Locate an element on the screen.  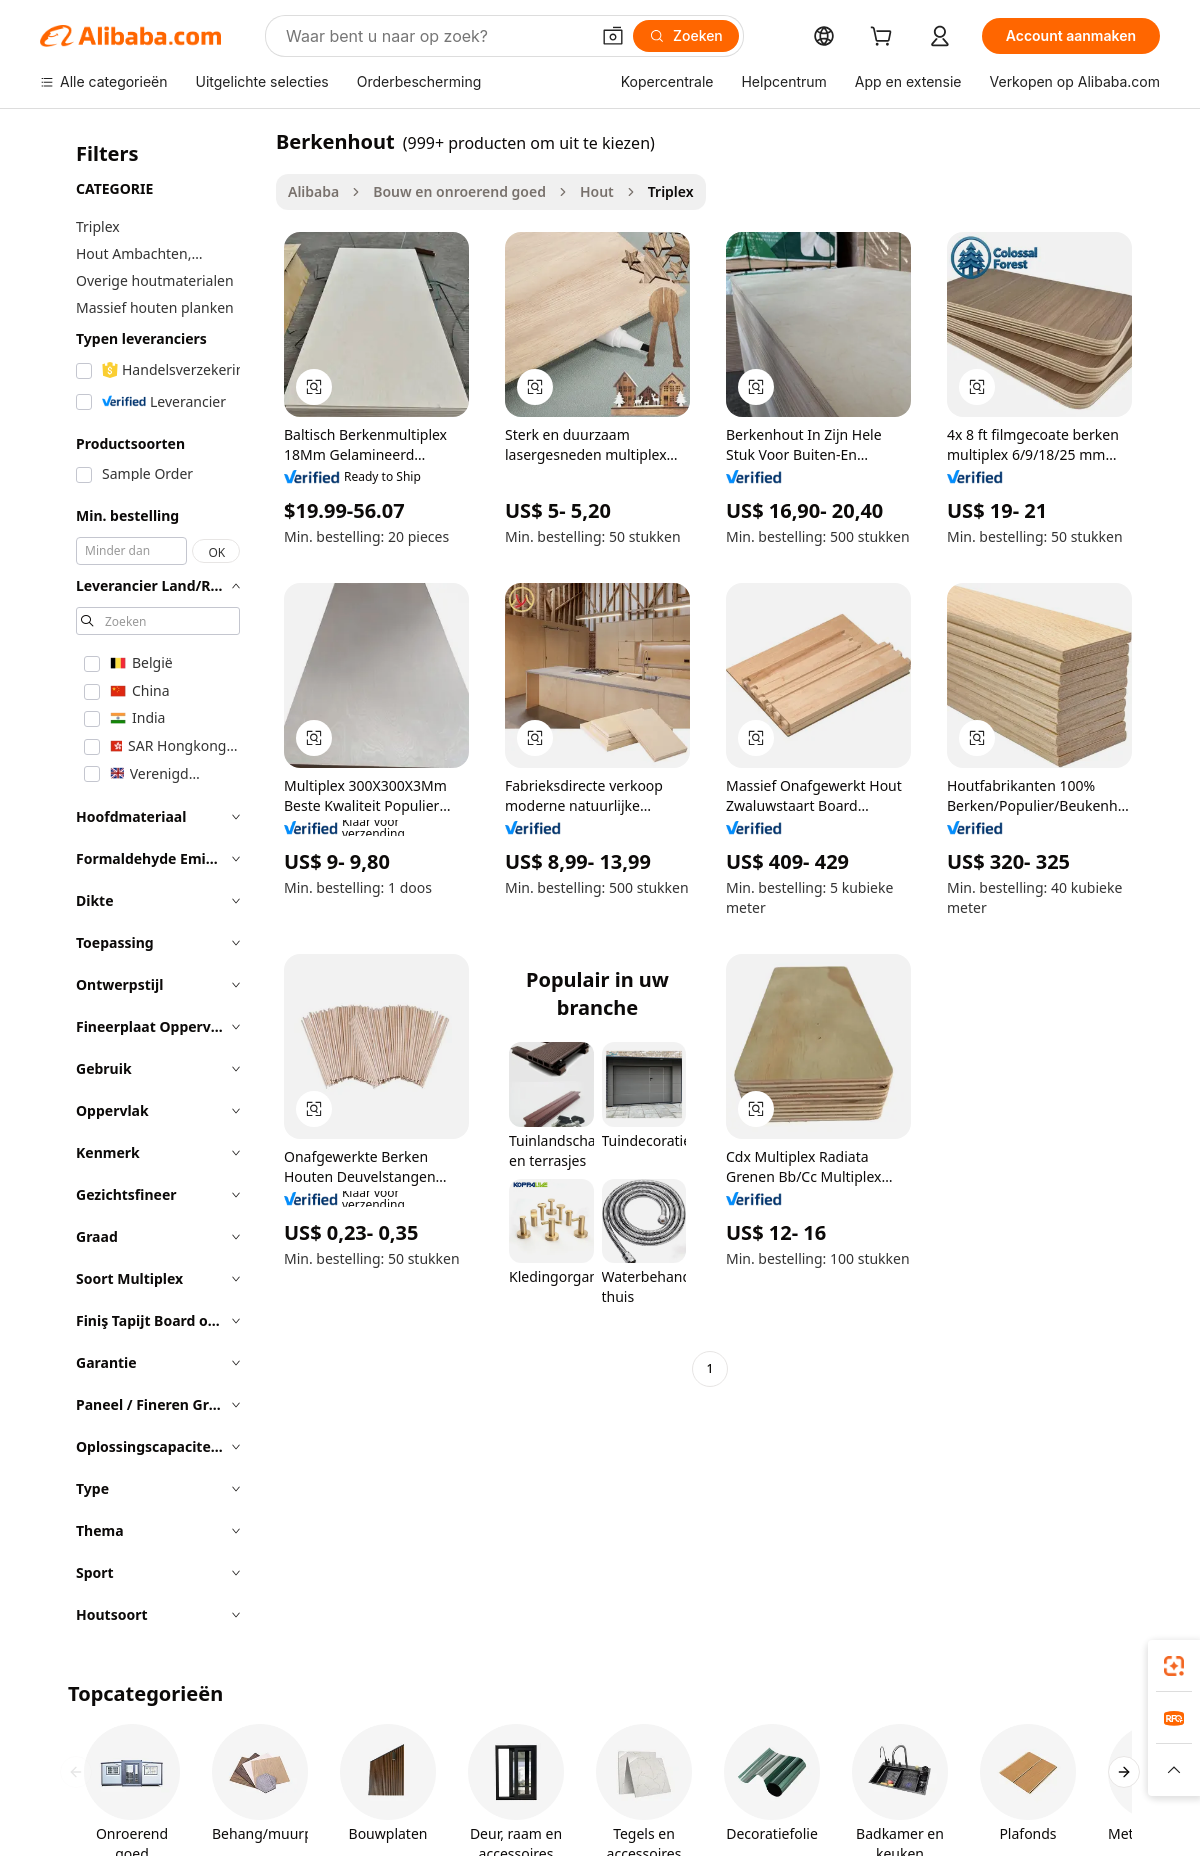
[cart] is located at coordinates (885, 38).